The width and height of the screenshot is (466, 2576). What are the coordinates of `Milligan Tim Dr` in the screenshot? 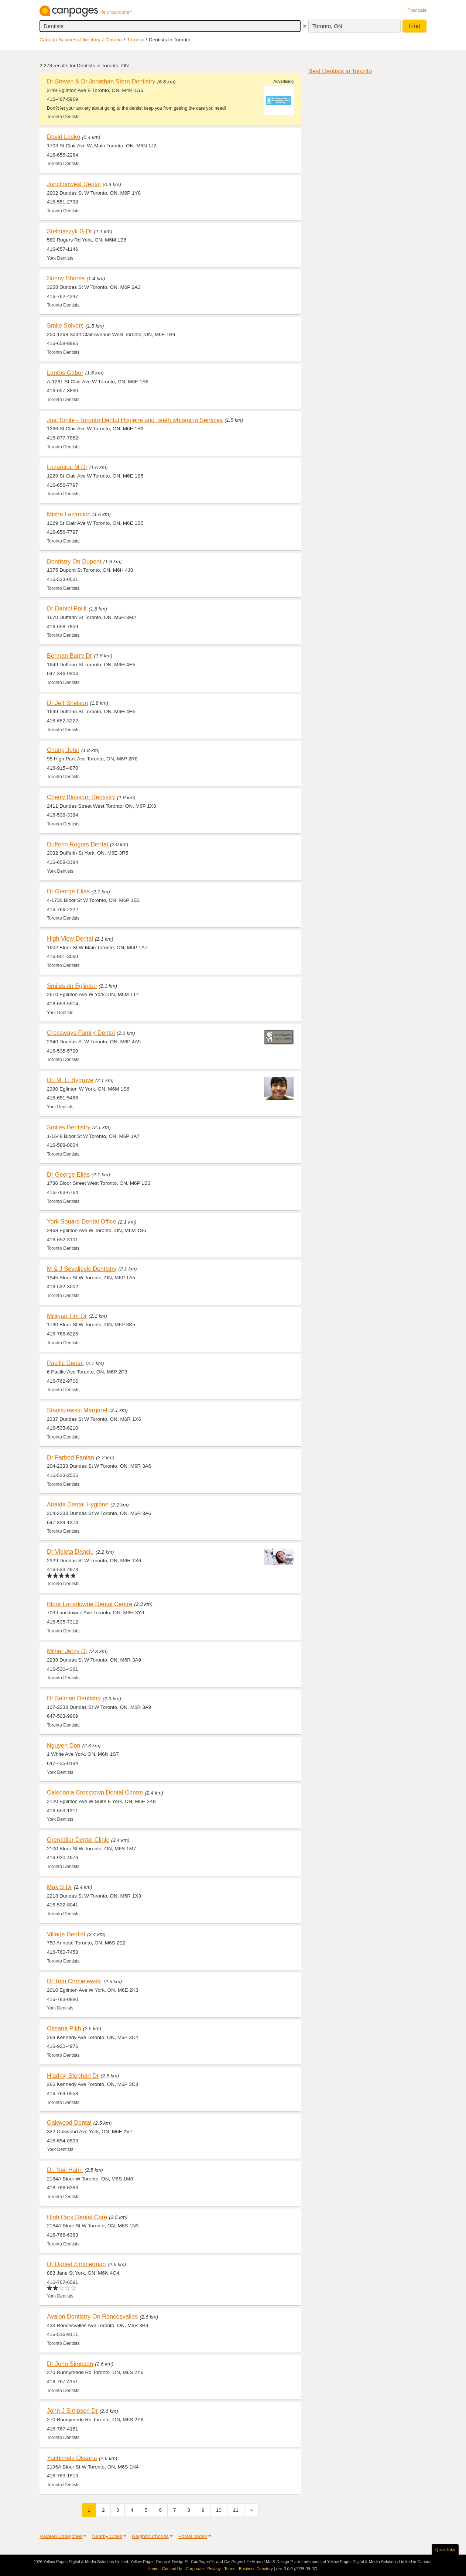 It's located at (67, 1316).